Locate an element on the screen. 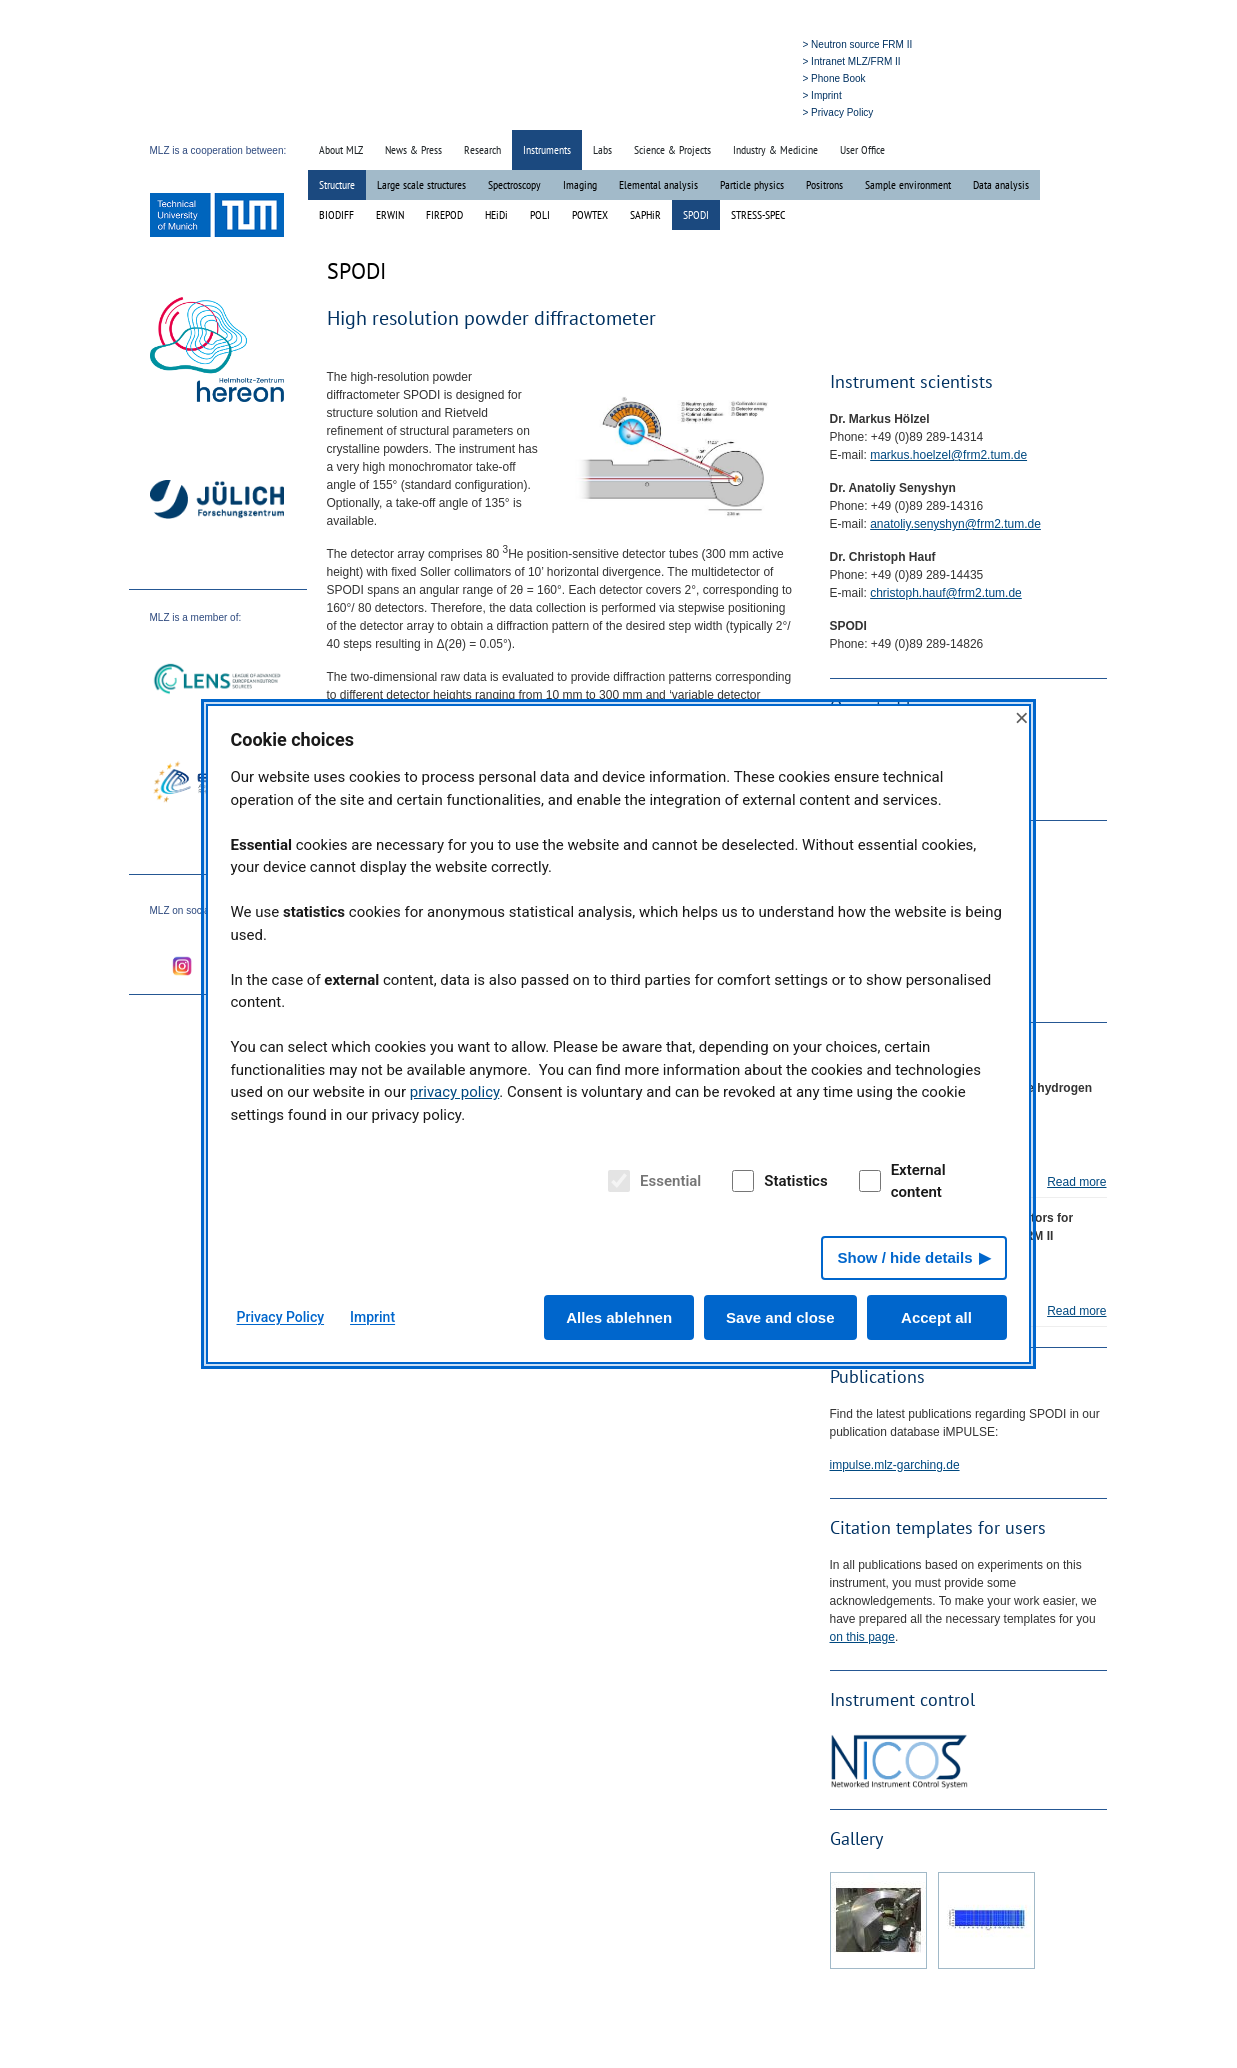  POWTEX is located at coordinates (590, 214).